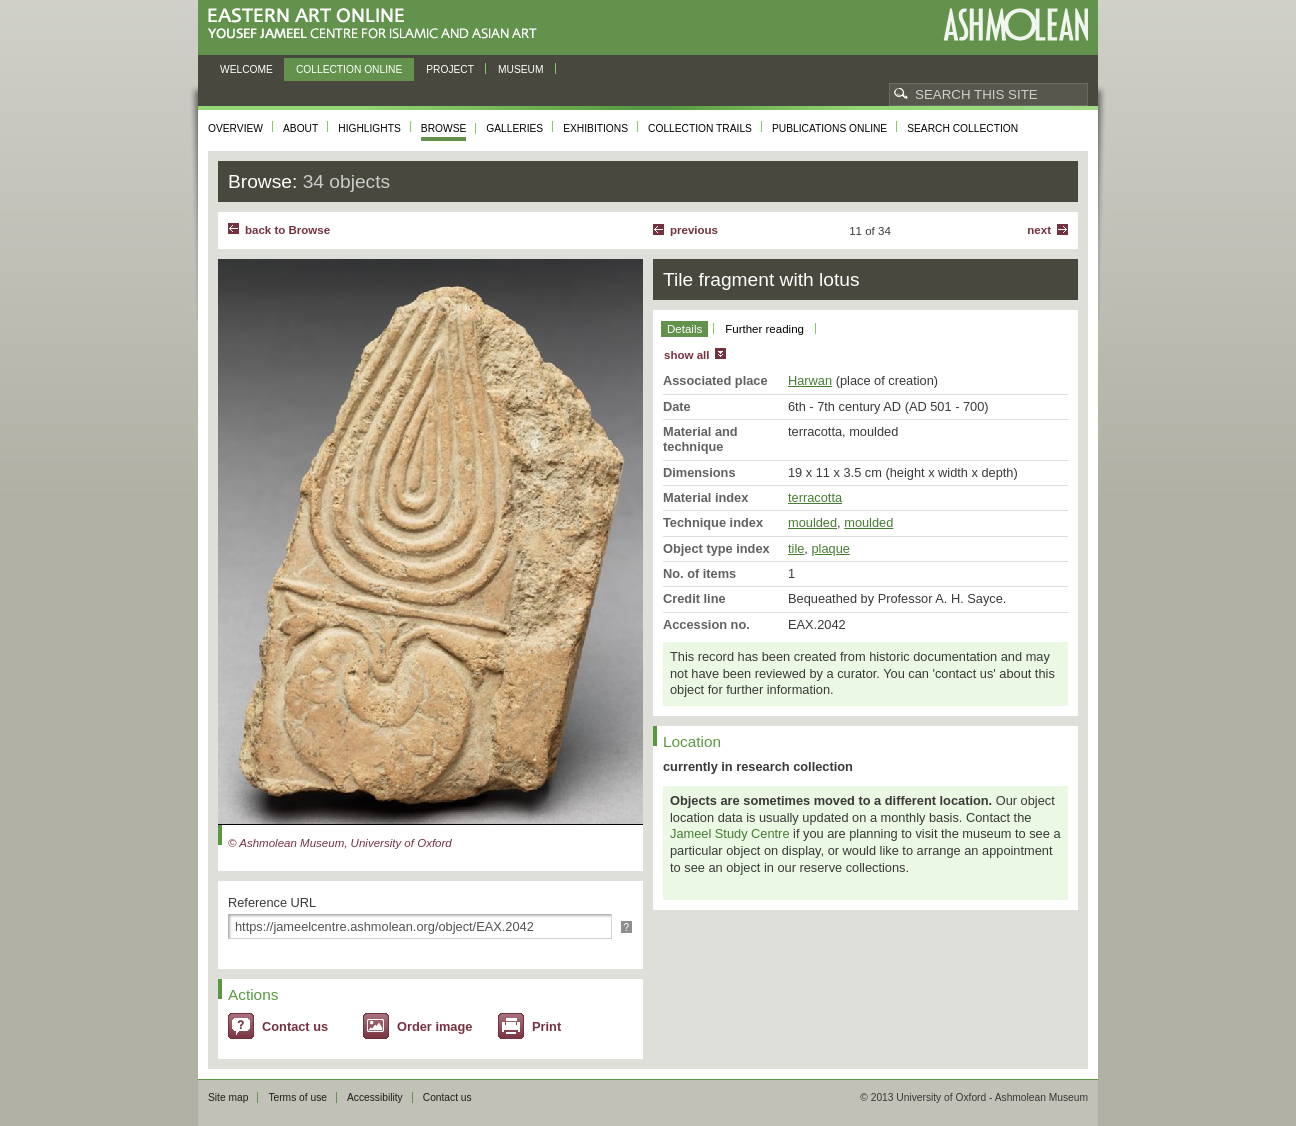 Image resolution: width=1296 pixels, height=1126 pixels. Describe the element at coordinates (246, 69) in the screenshot. I see `Welcome` at that location.